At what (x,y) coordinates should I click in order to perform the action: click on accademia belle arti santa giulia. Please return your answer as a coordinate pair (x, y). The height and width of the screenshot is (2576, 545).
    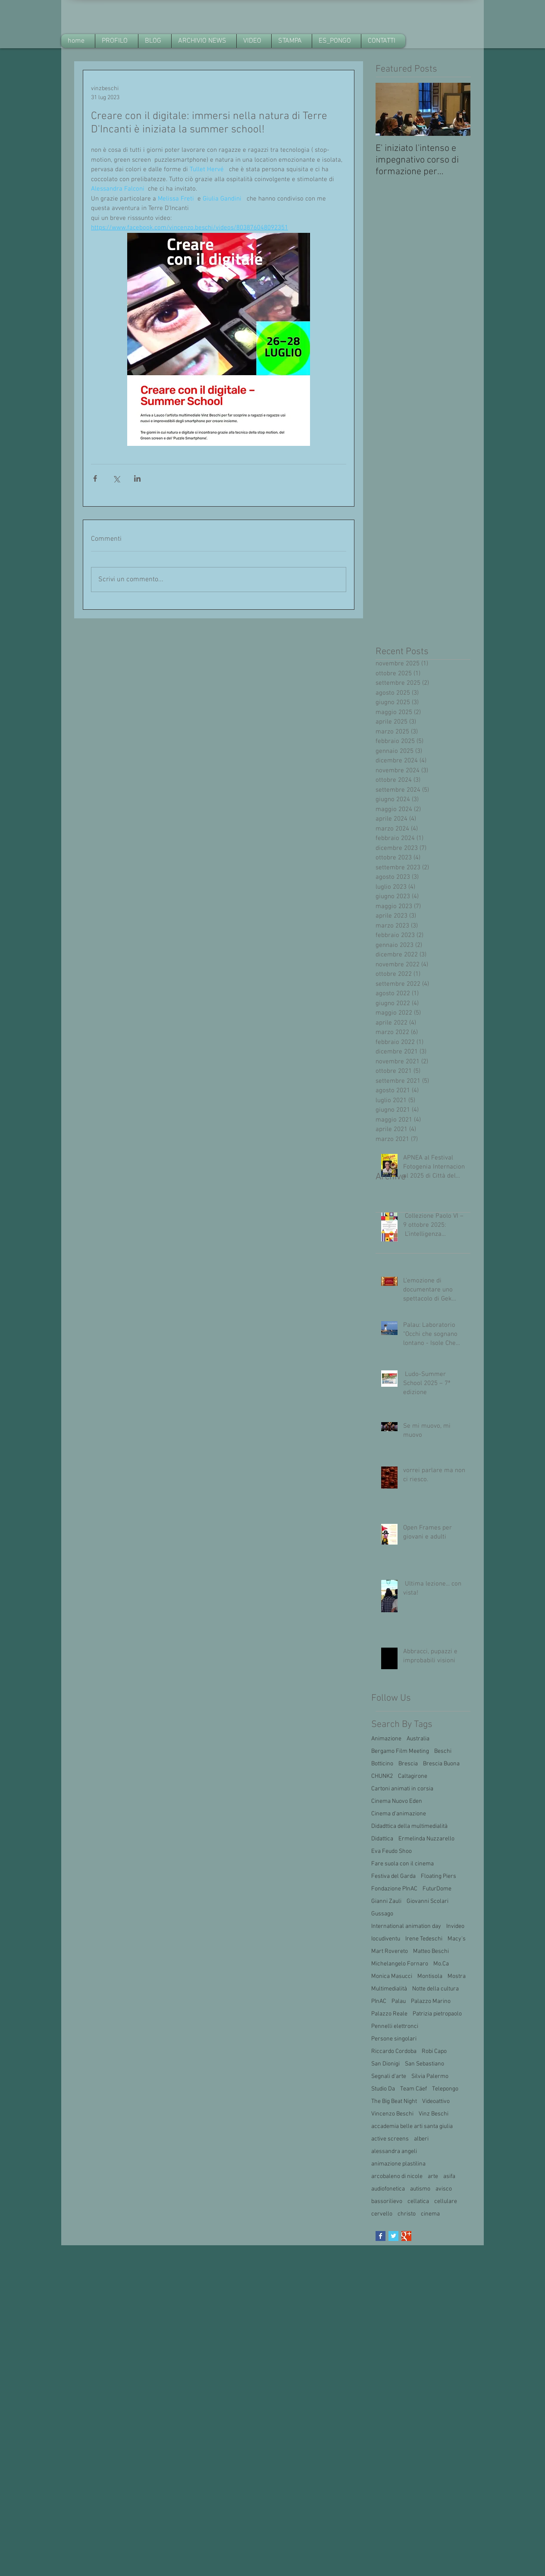
    Looking at the image, I should click on (412, 2126).